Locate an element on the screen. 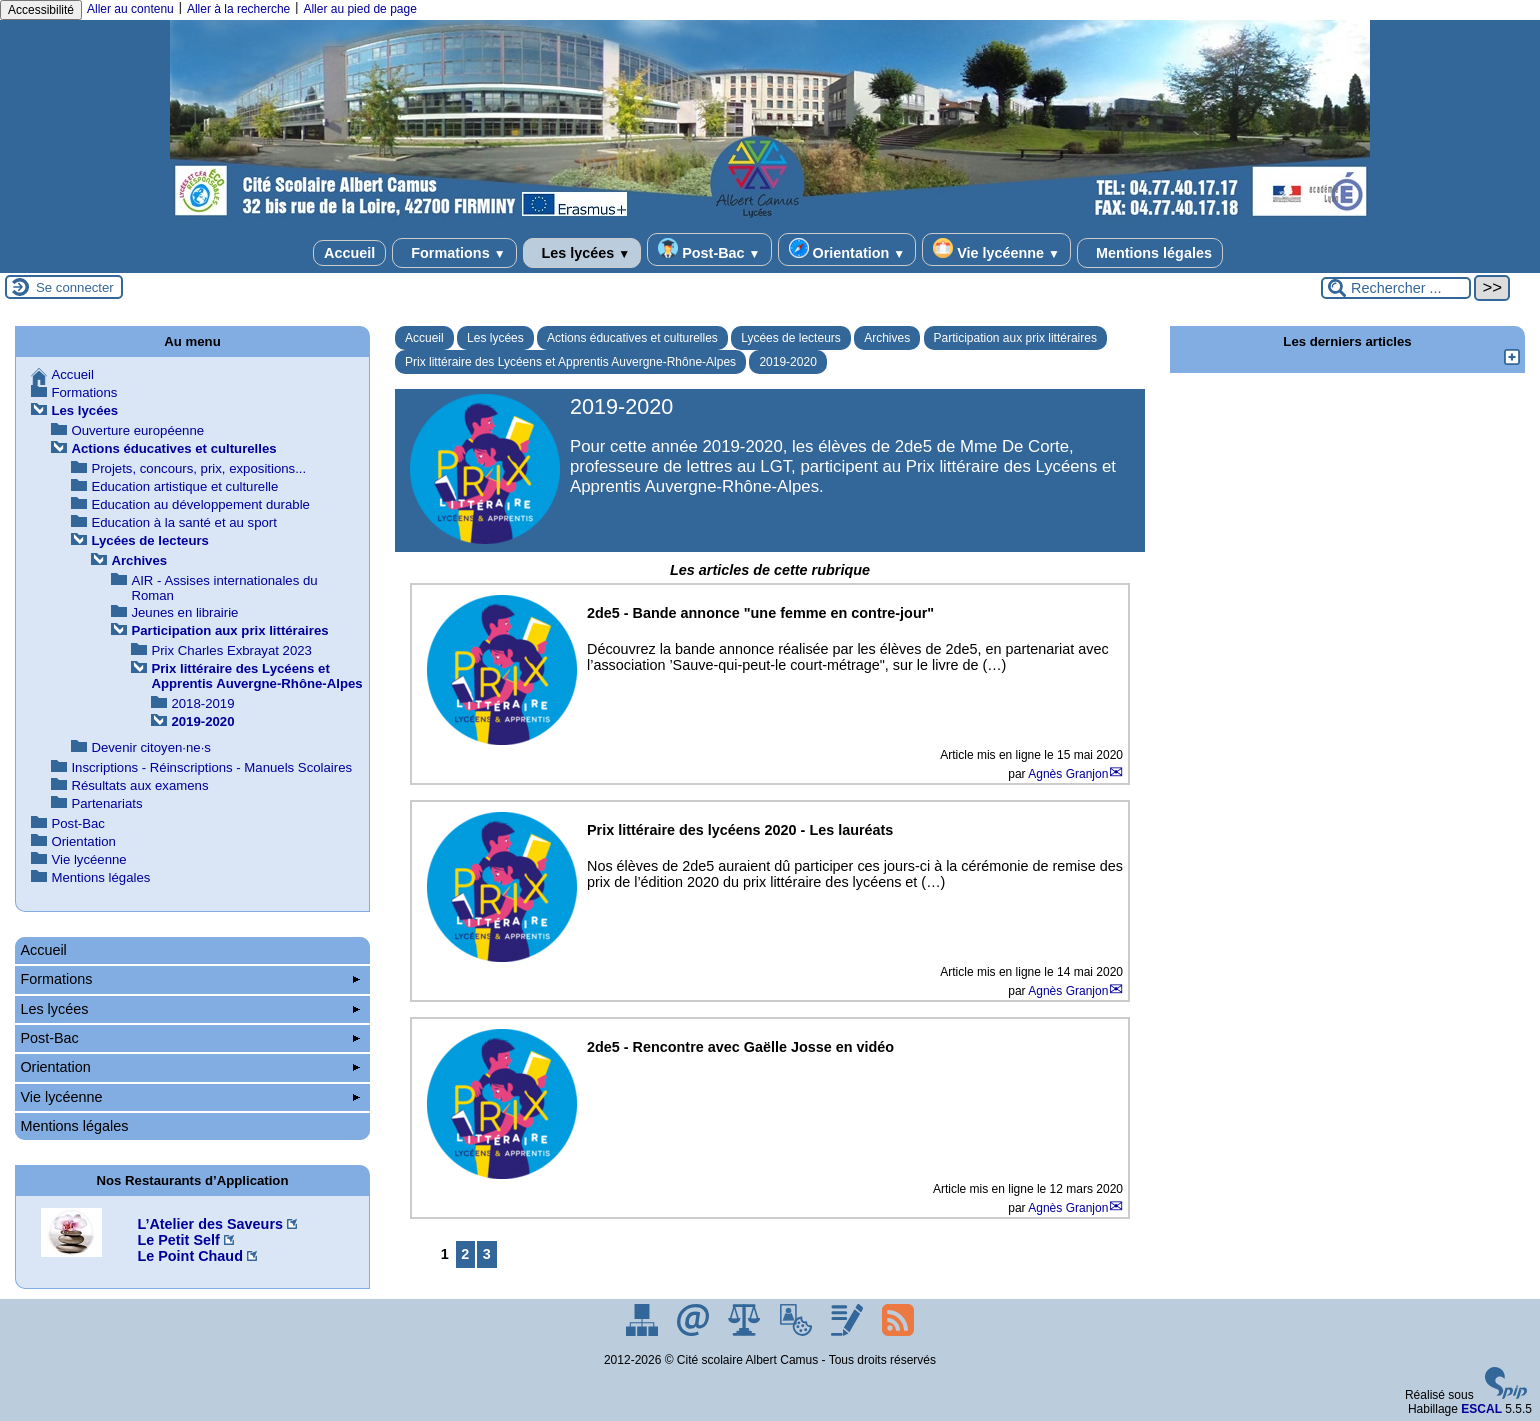 The image size is (1540, 1421). 3 [Aller à la page 3] is located at coordinates (487, 1254).